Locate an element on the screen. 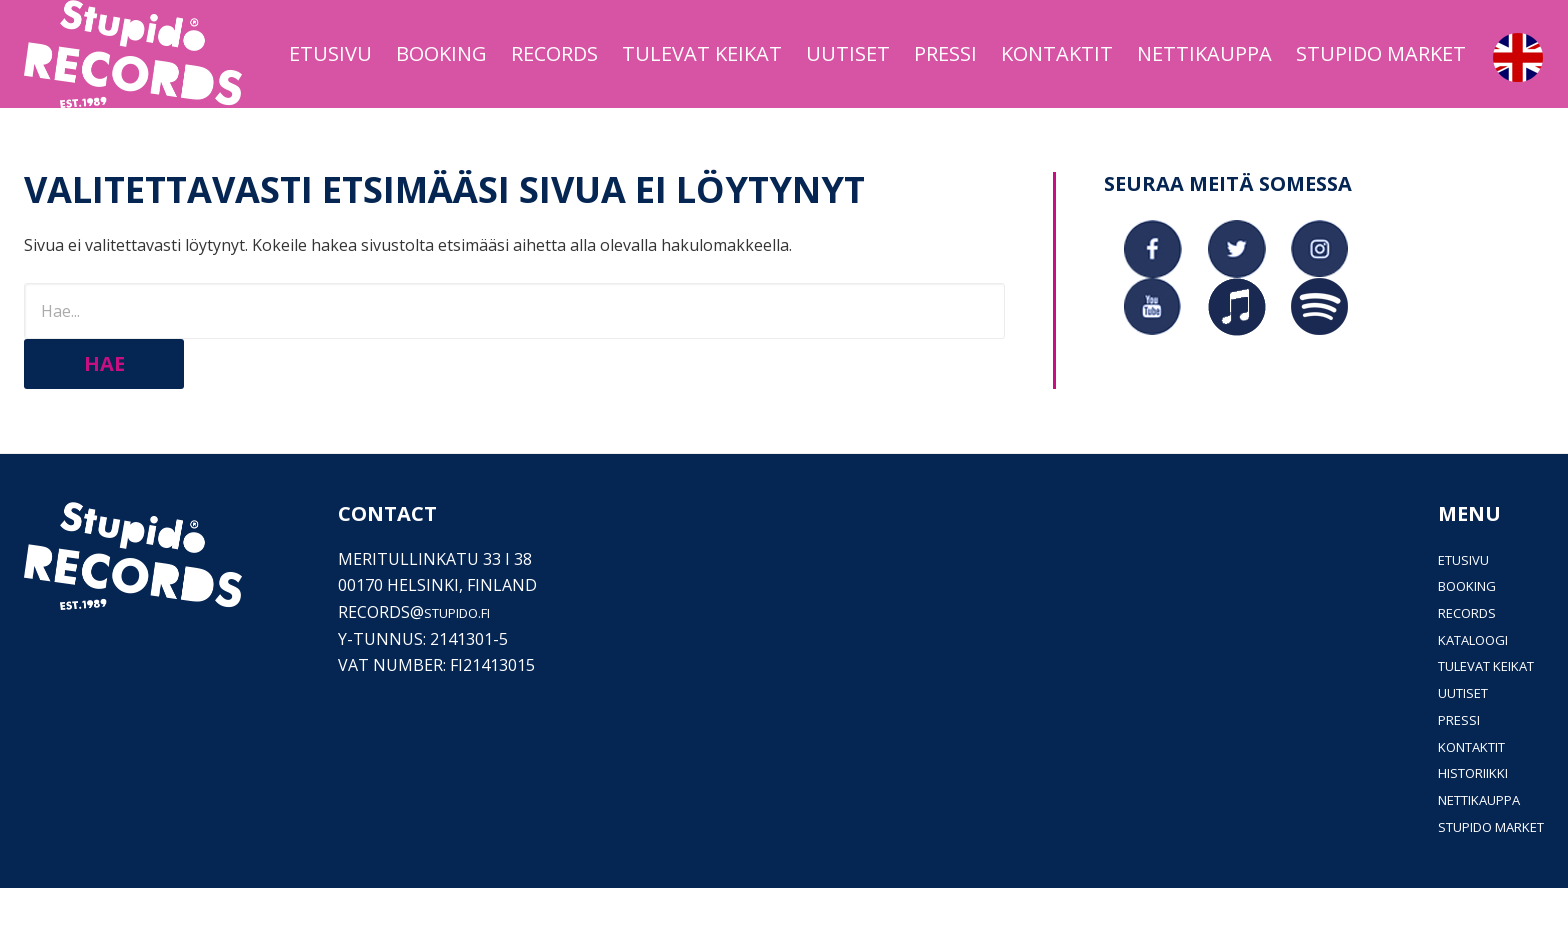 The image size is (1568, 936). Kontaktit is located at coordinates (1450, 794).